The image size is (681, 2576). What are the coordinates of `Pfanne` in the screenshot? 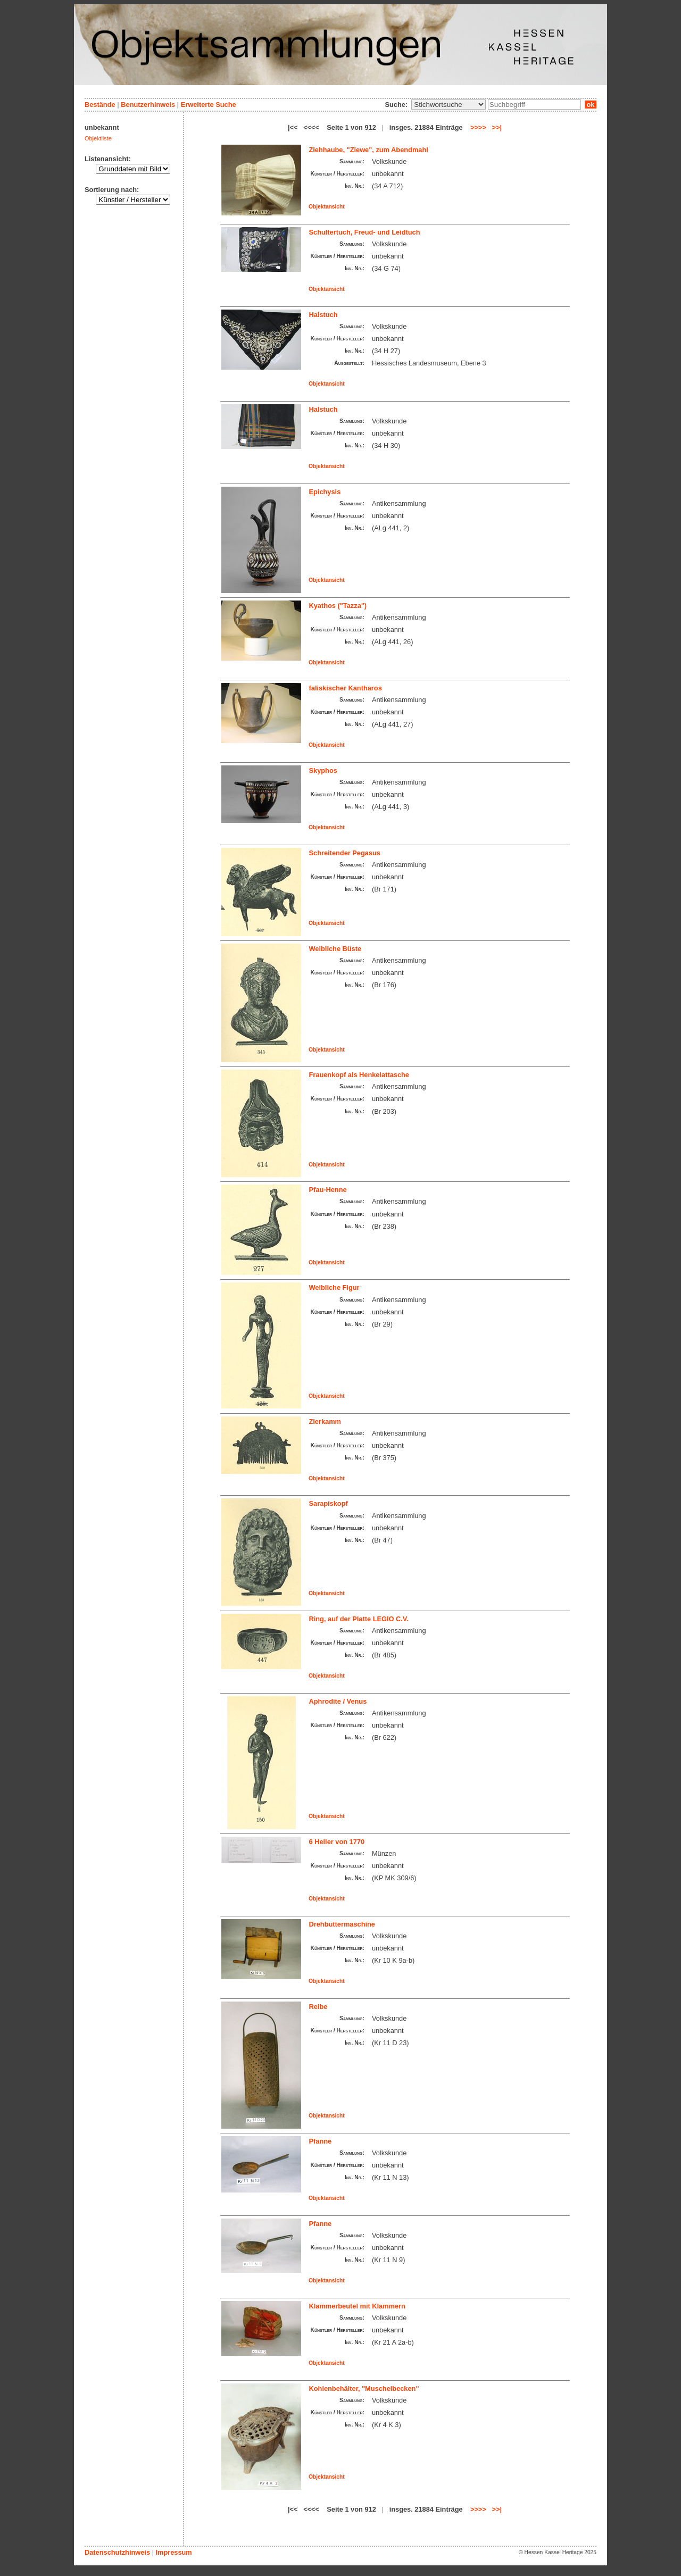 It's located at (320, 2141).